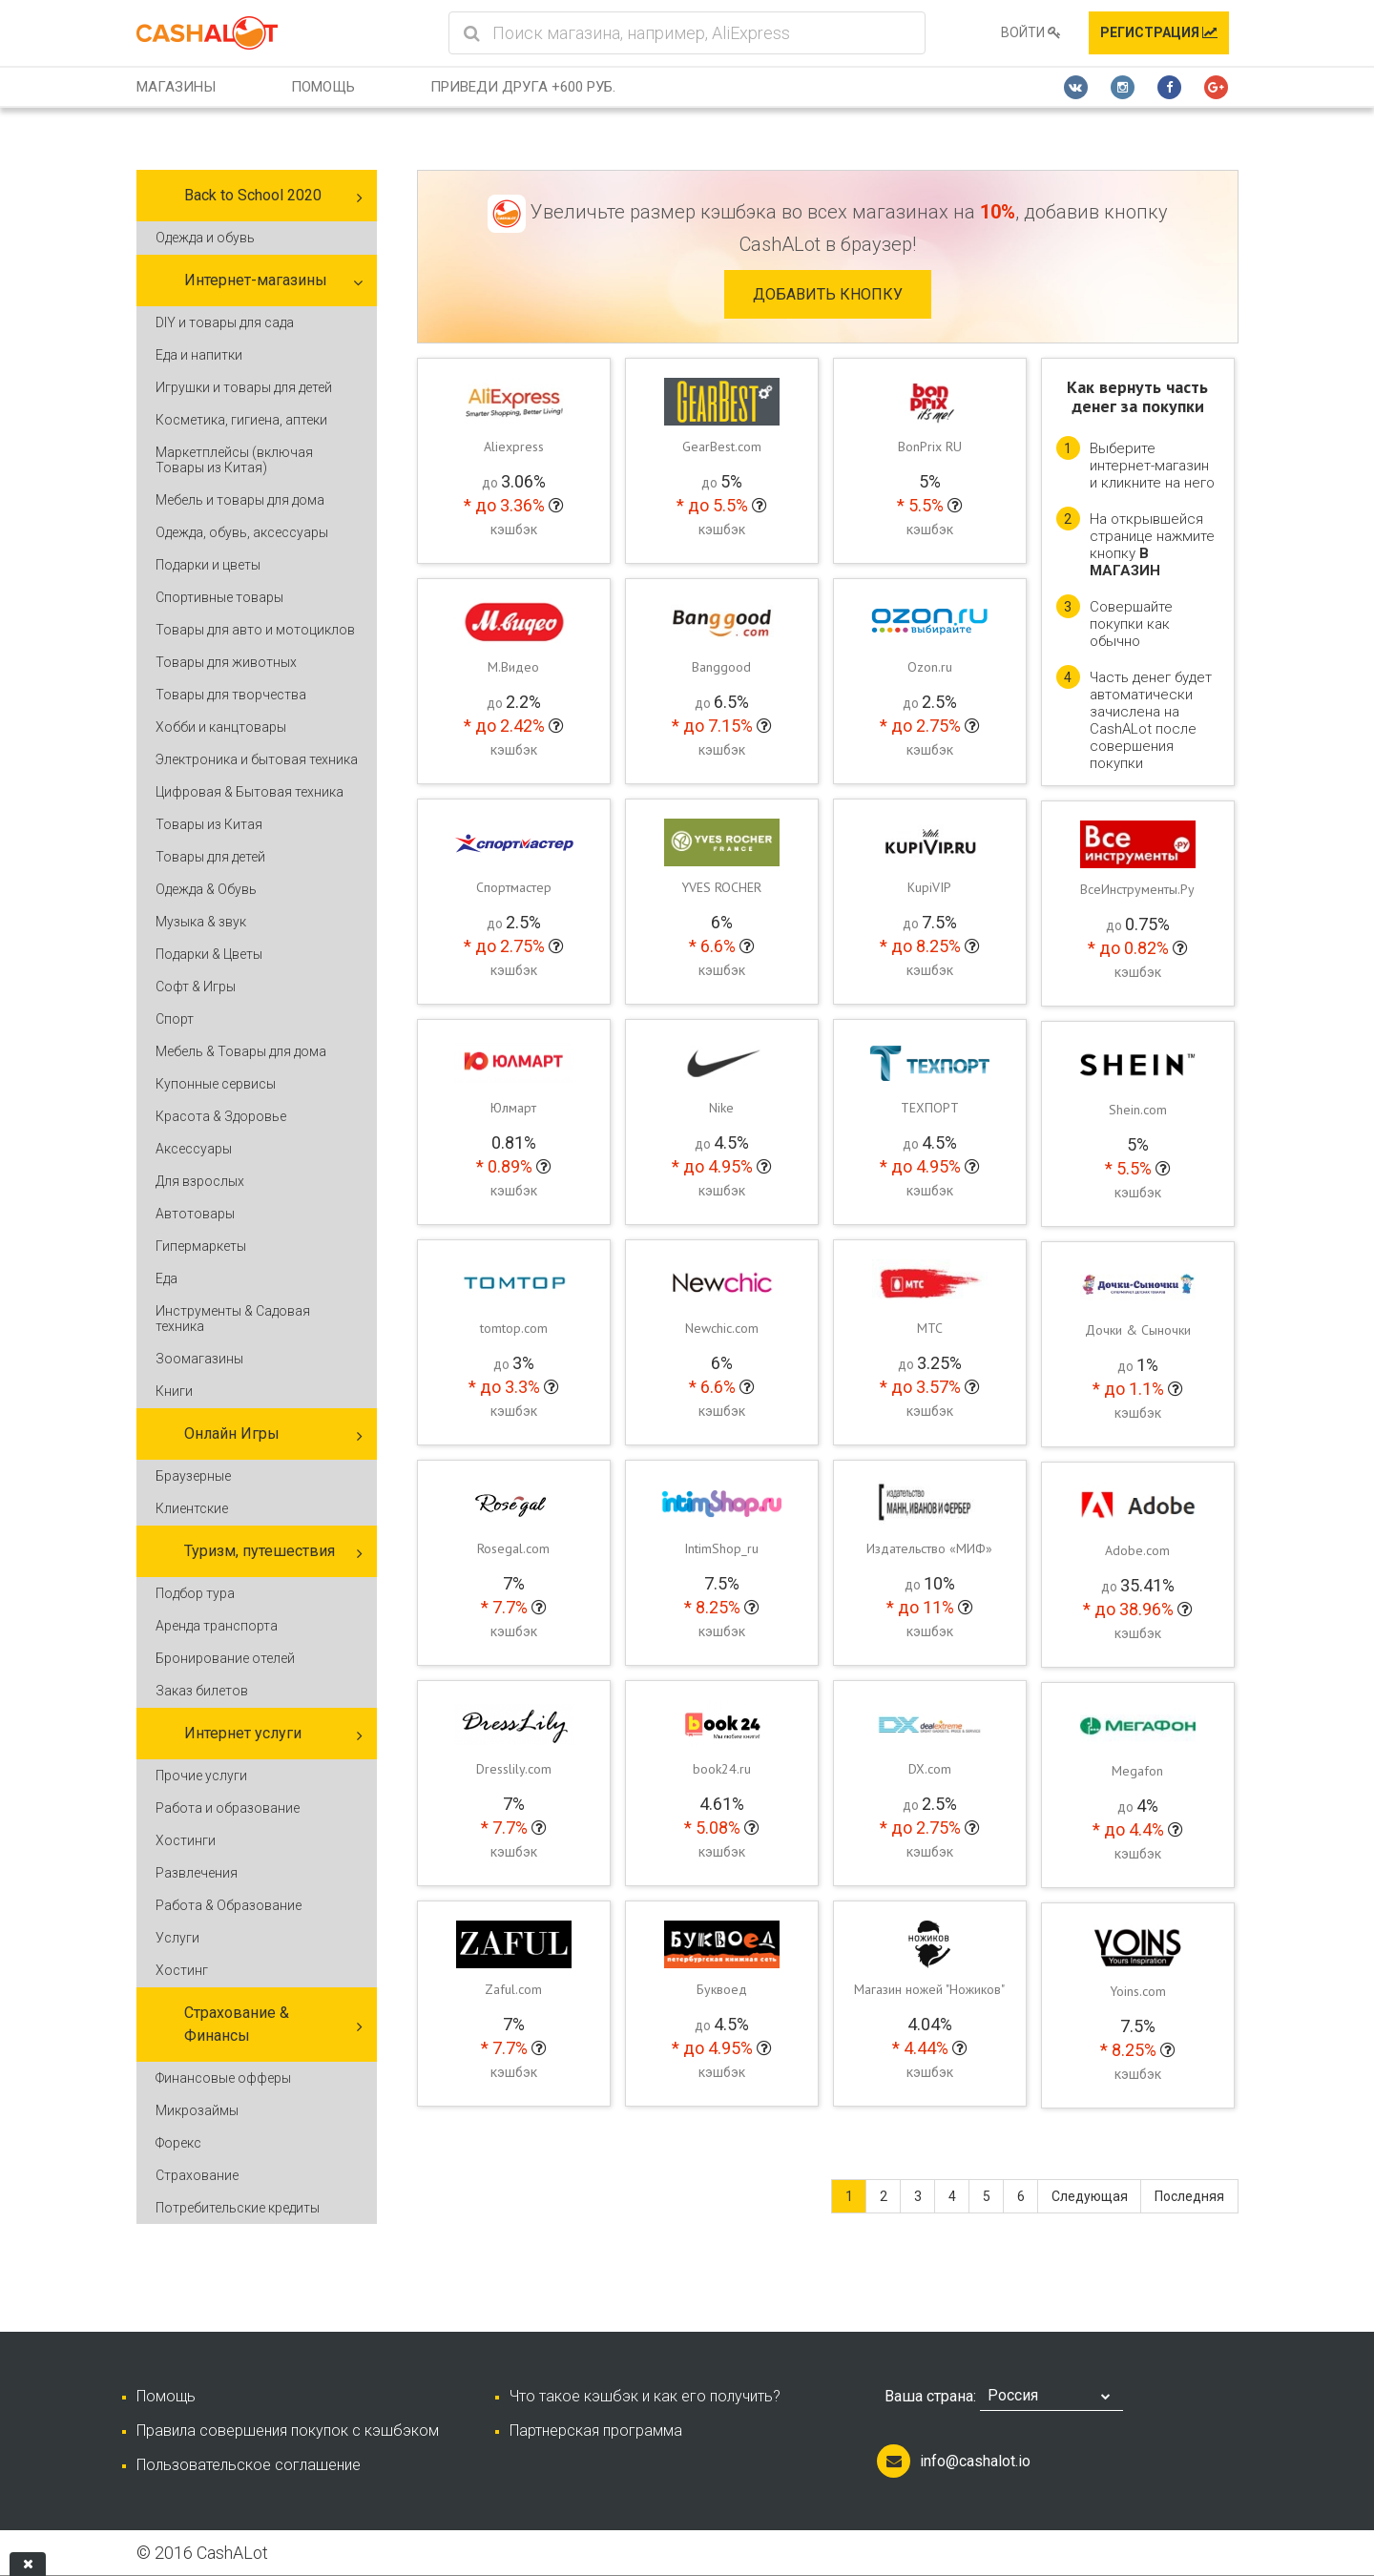  Describe the element at coordinates (195, 1213) in the screenshot. I see `Автотовары` at that location.